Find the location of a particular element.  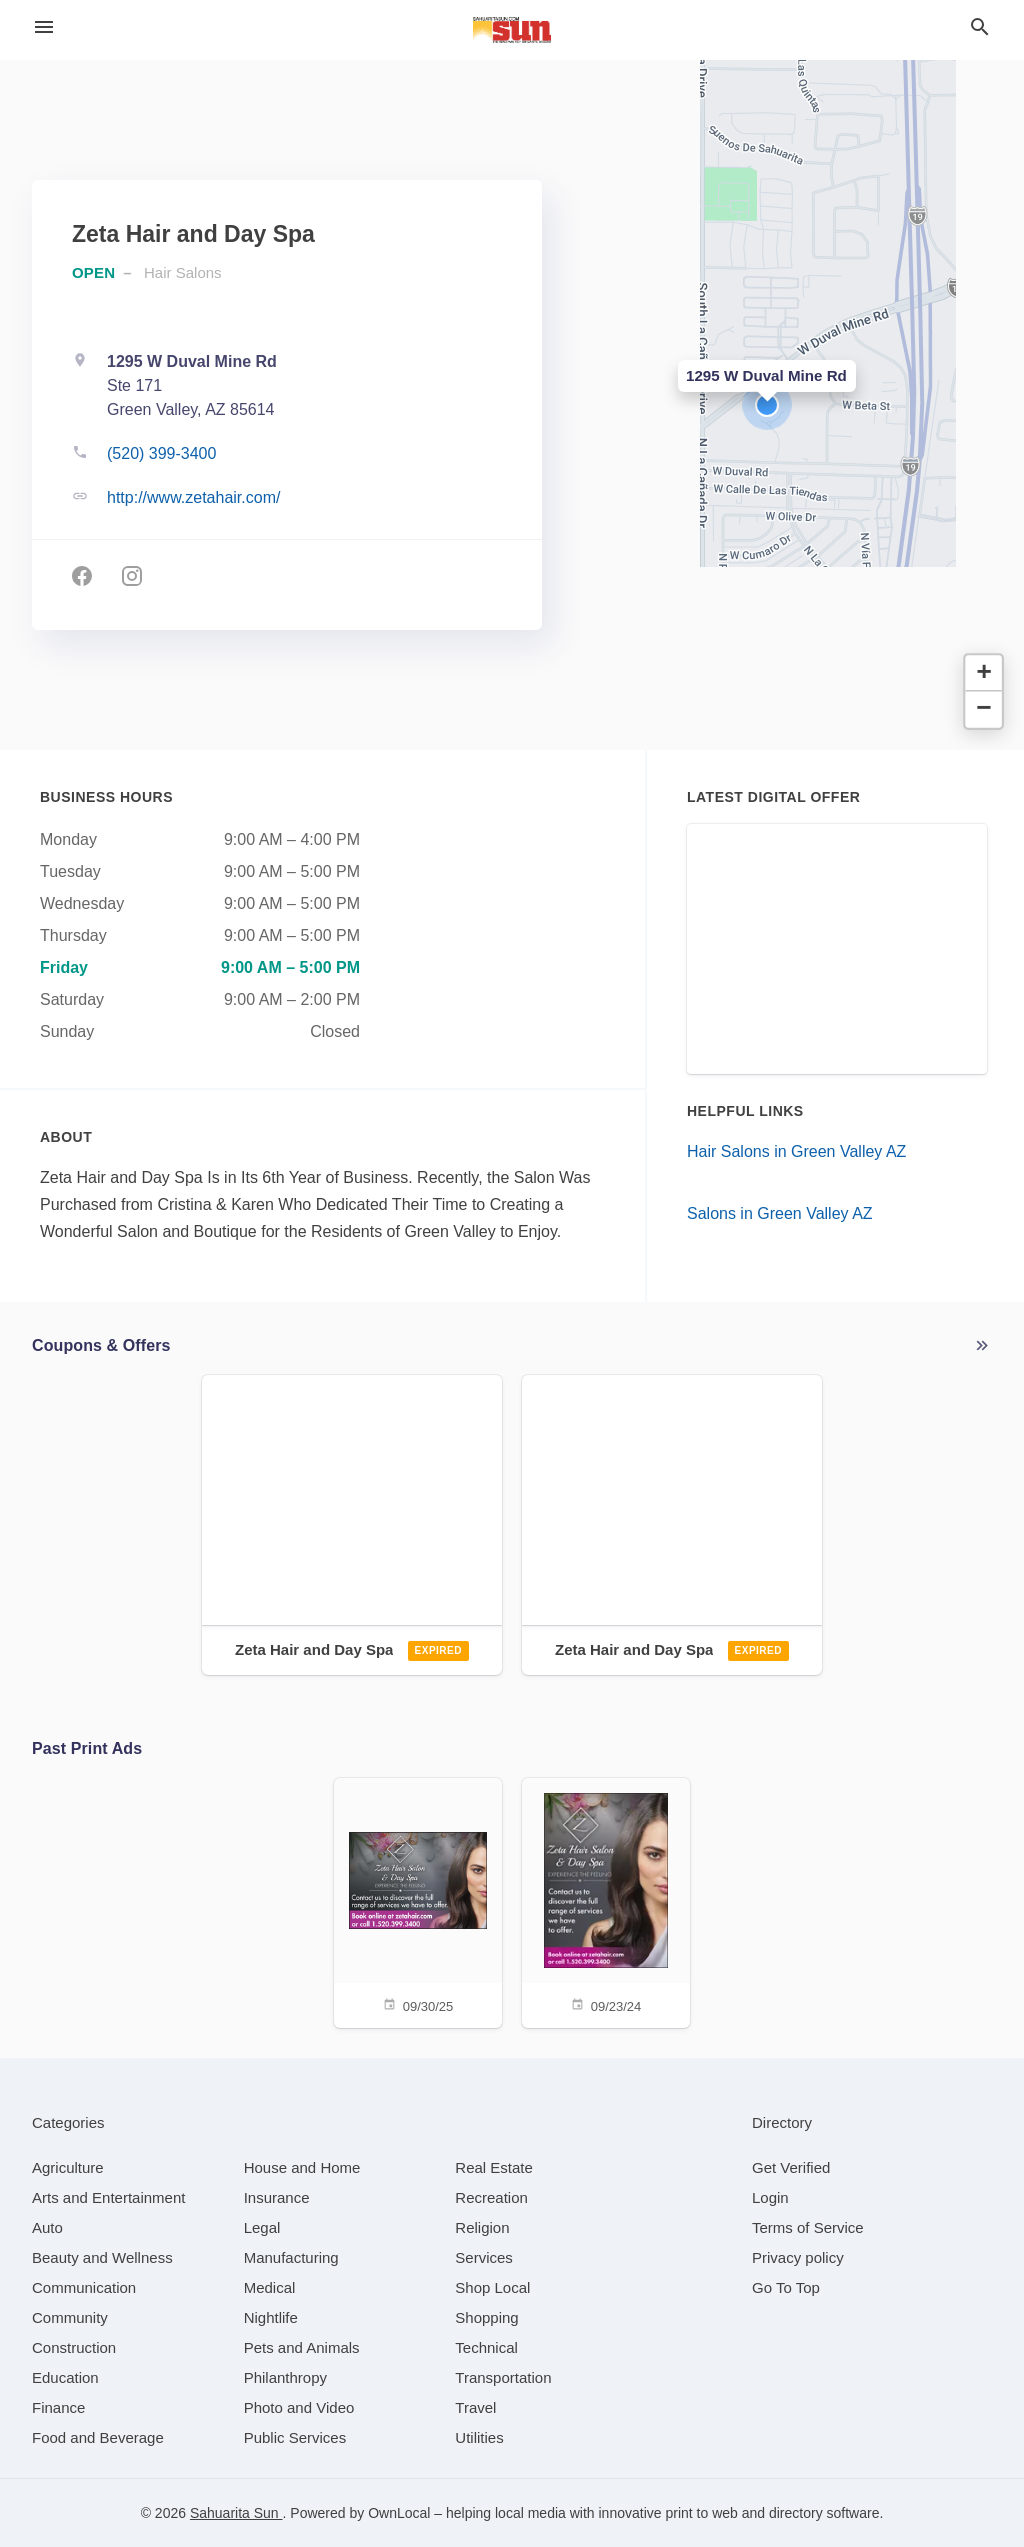

Get Verified is located at coordinates (791, 2167).